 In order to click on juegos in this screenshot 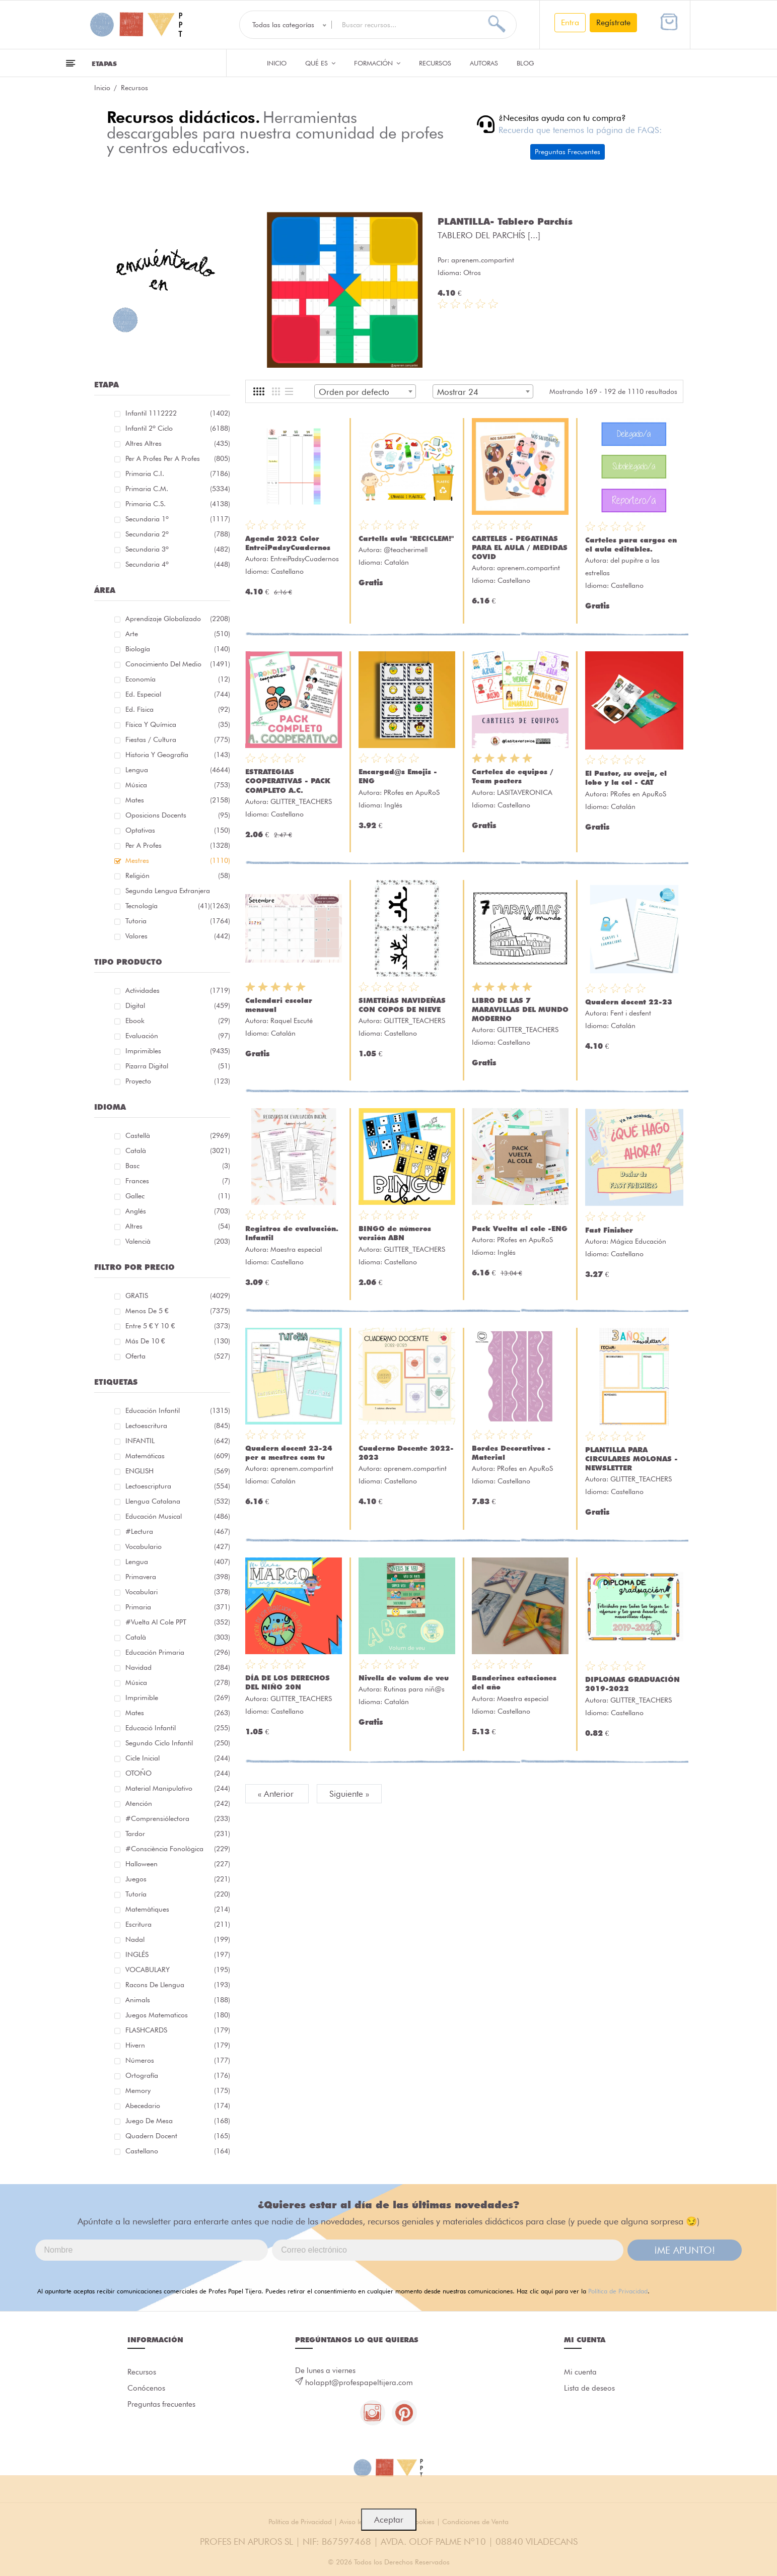, I will do `click(177, 1878)`.